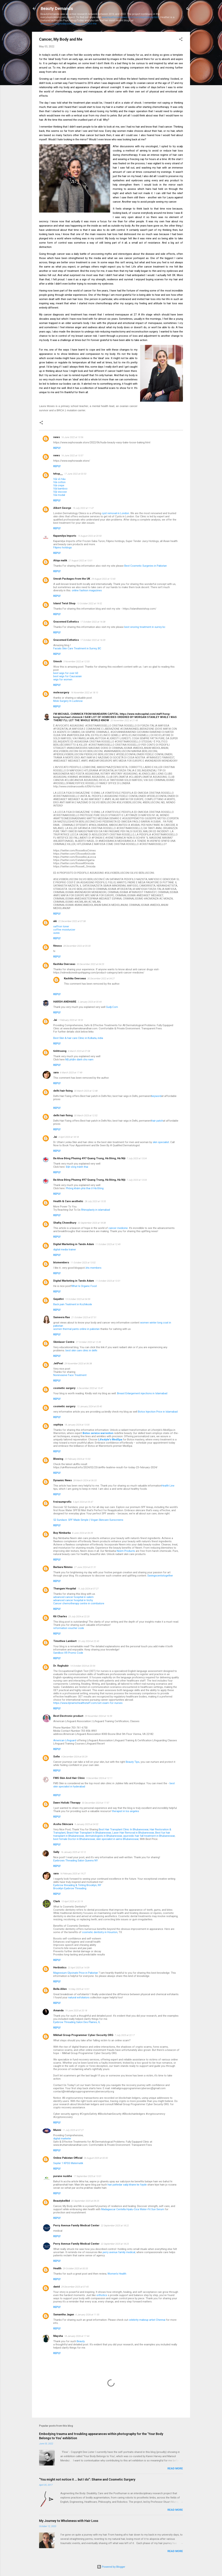 The width and height of the screenshot is (222, 2576). Describe the element at coordinates (56, 2286) in the screenshot. I see `david` at that location.